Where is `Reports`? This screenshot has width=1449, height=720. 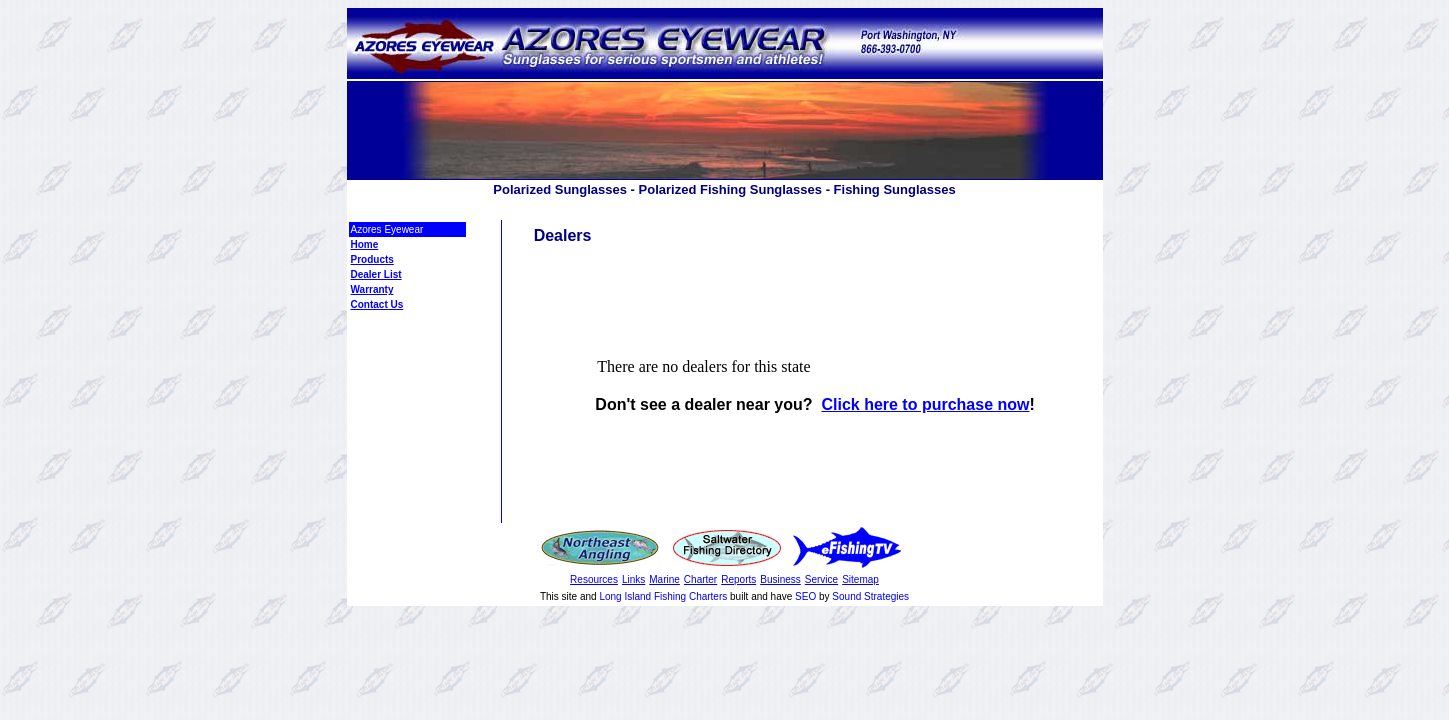 Reports is located at coordinates (738, 579).